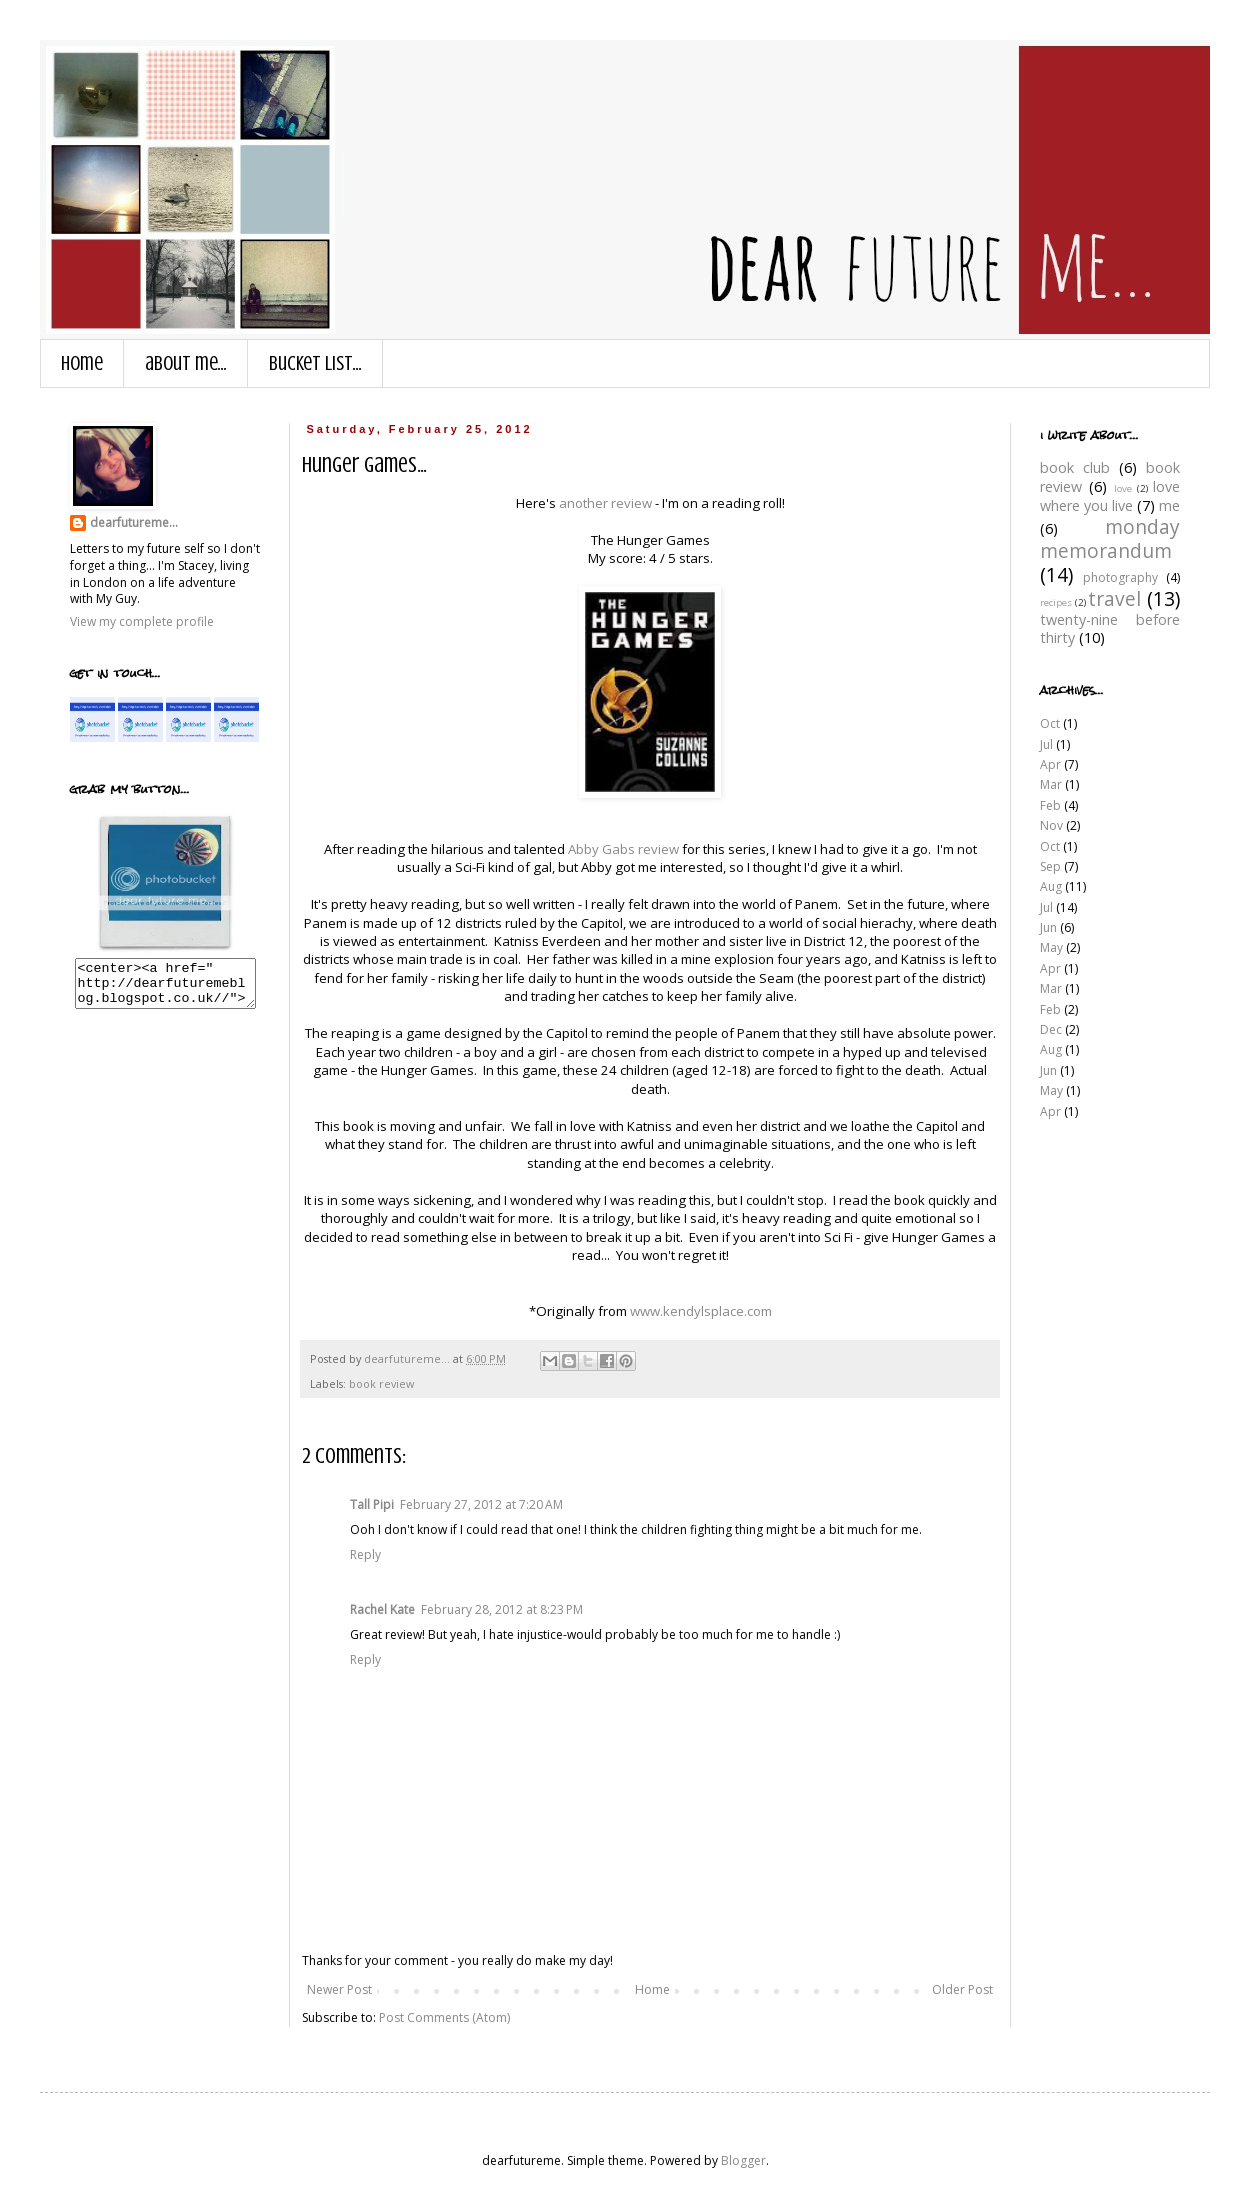 The width and height of the screenshot is (1250, 2209). What do you see at coordinates (1046, 744) in the screenshot?
I see `Jul` at bounding box center [1046, 744].